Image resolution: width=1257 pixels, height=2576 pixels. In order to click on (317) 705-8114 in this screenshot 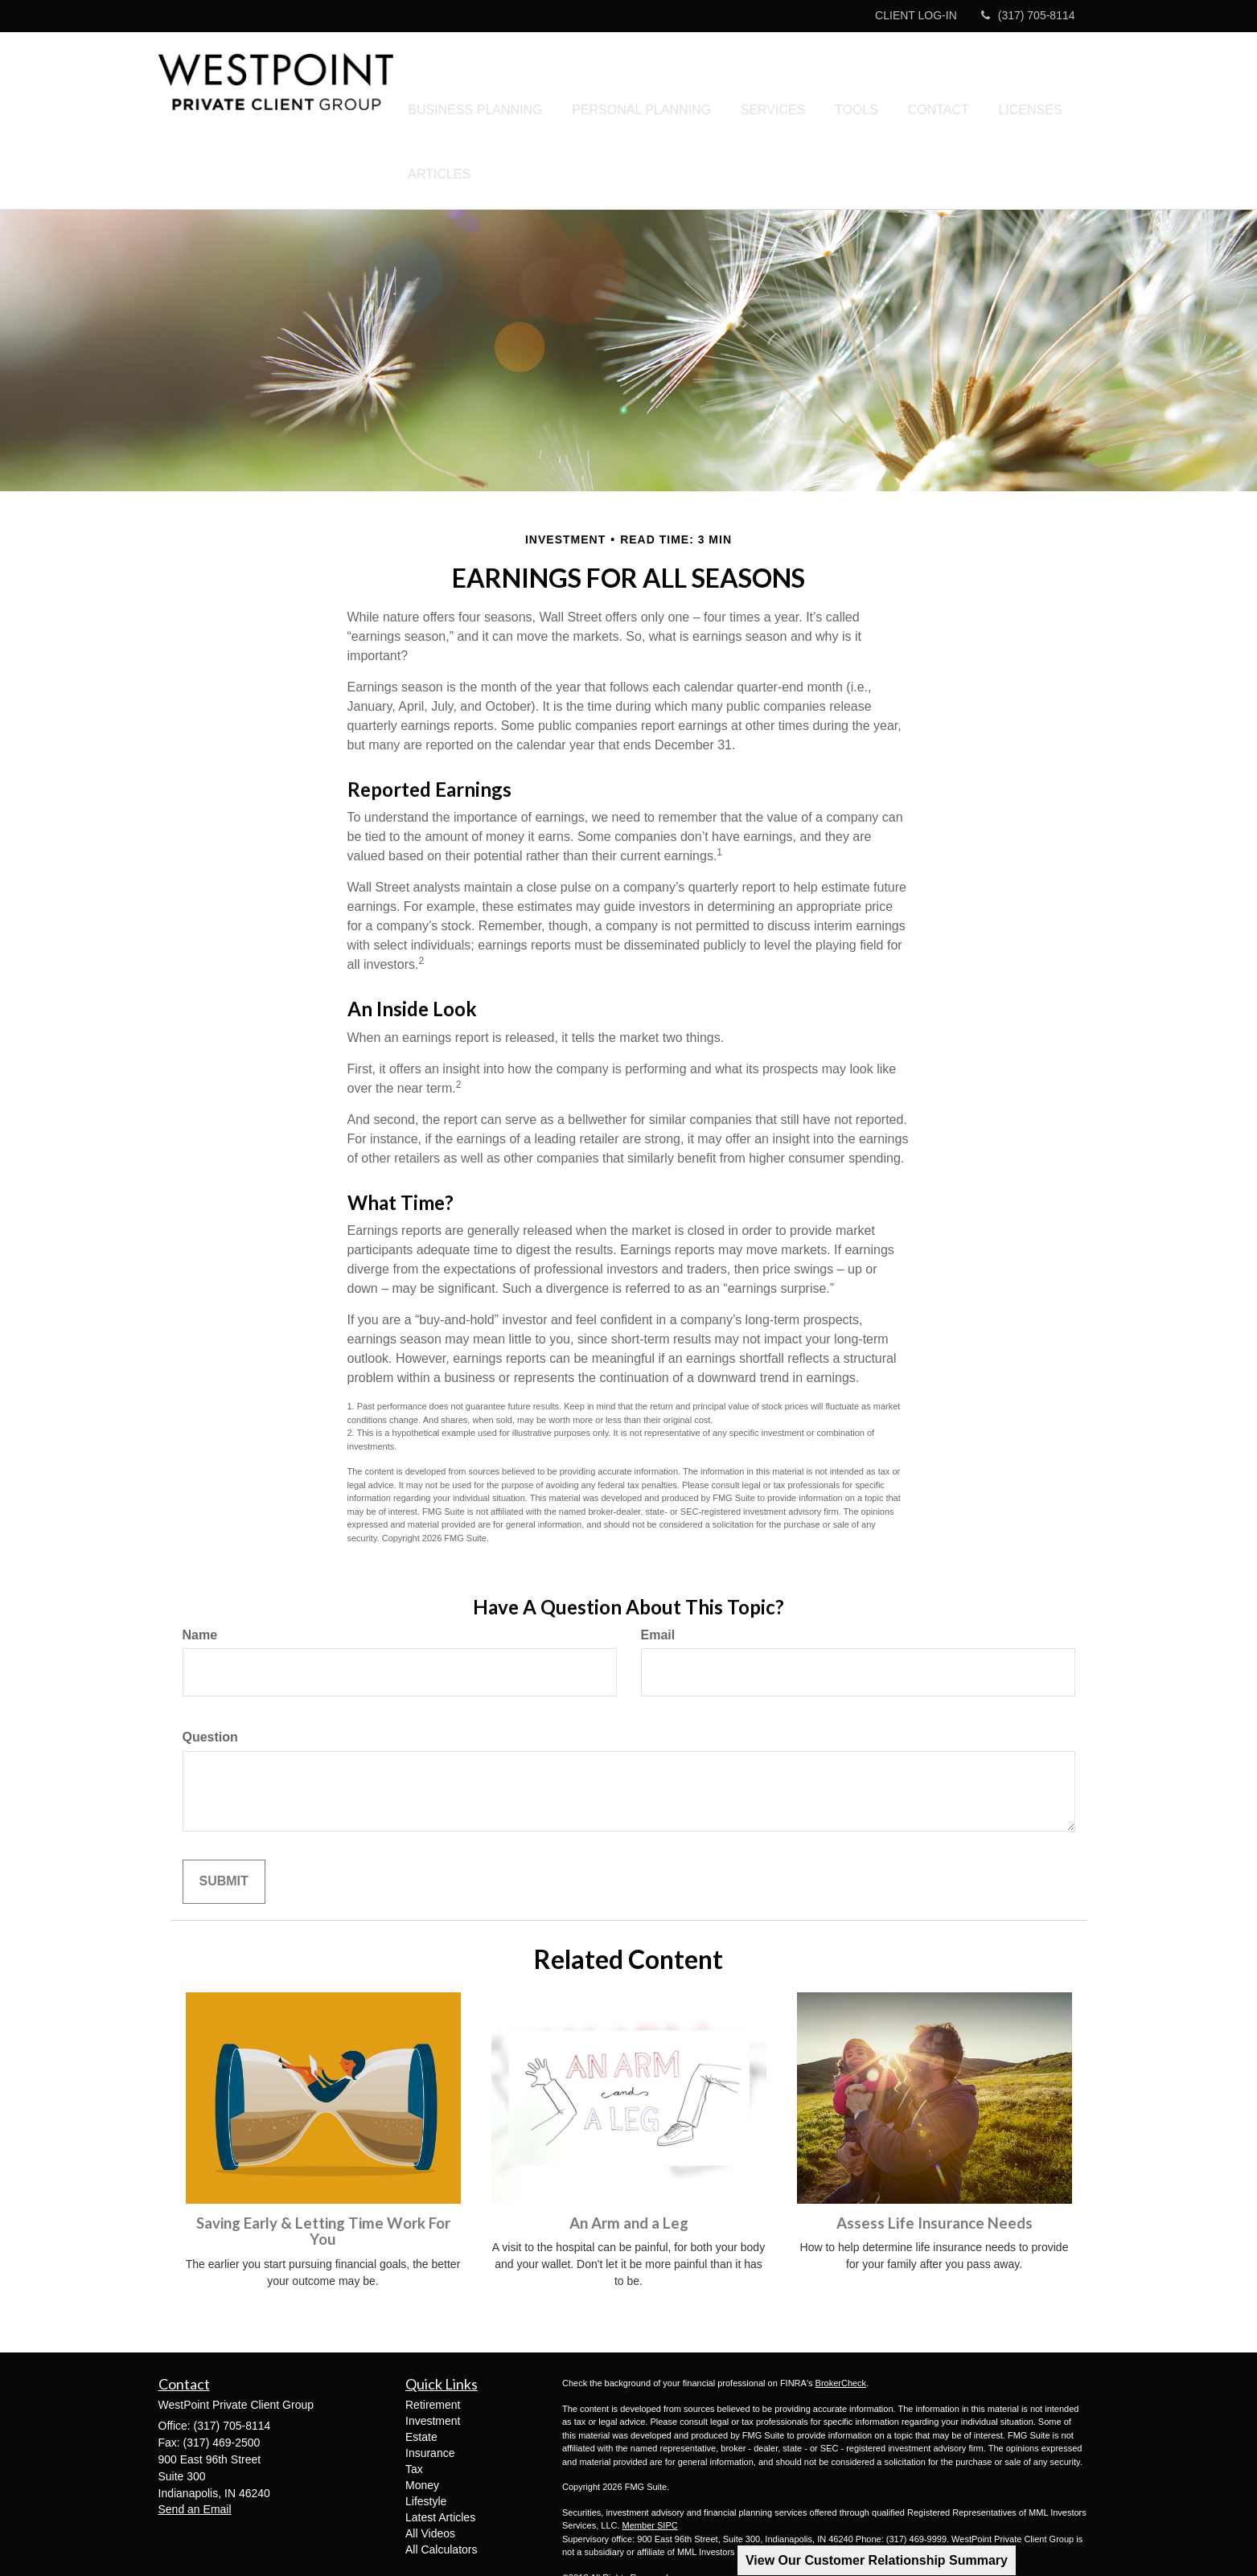, I will do `click(1028, 15)`.